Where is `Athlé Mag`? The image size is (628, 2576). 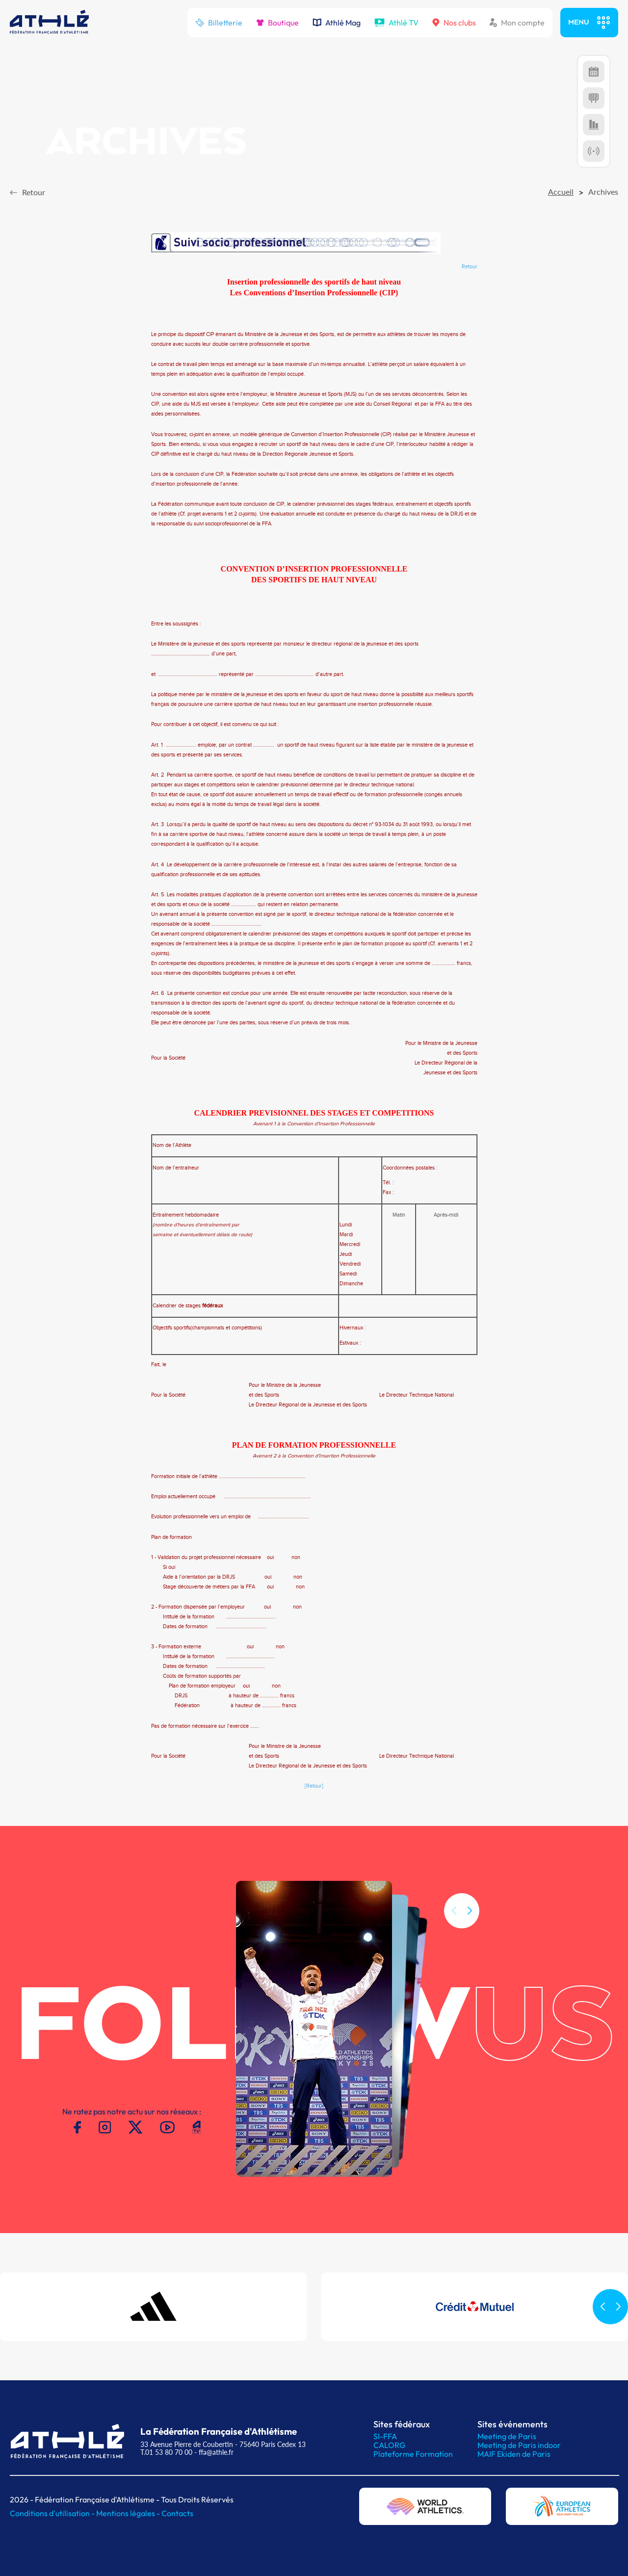 Athlé Mag is located at coordinates (337, 22).